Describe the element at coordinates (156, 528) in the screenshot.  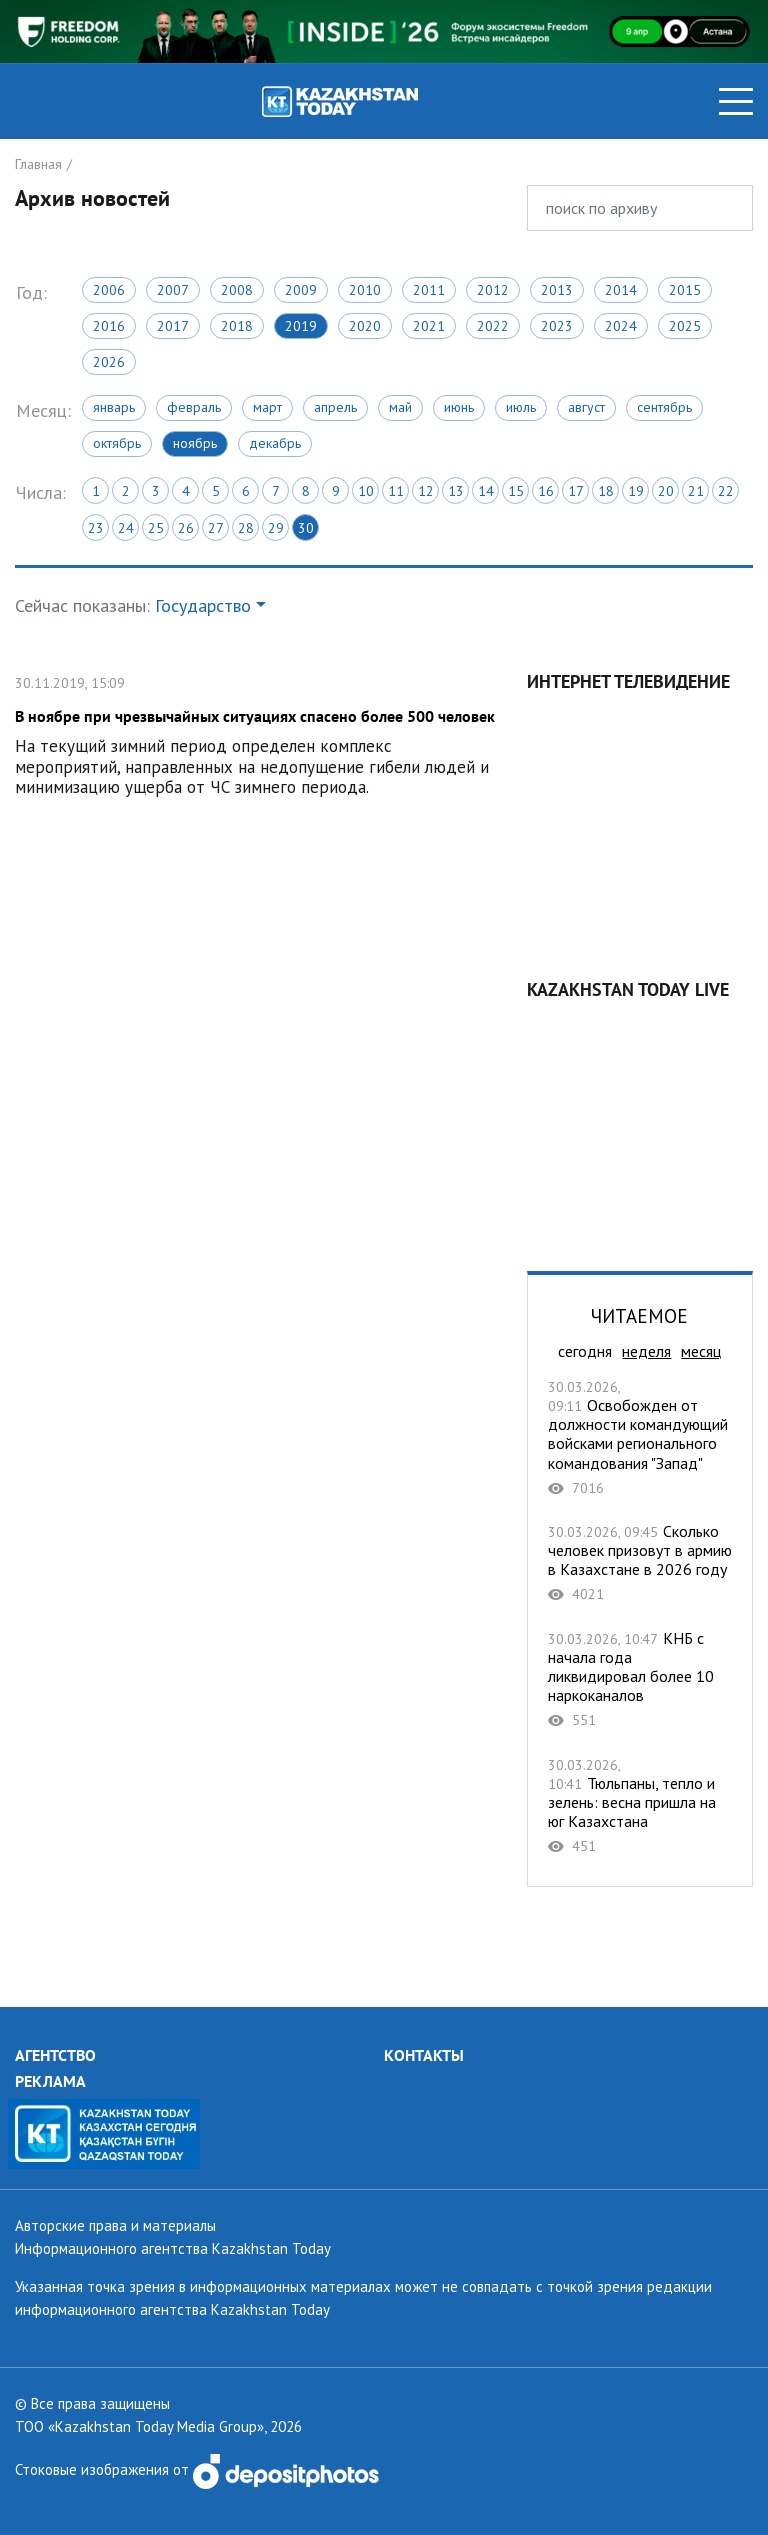
I see `25` at that location.